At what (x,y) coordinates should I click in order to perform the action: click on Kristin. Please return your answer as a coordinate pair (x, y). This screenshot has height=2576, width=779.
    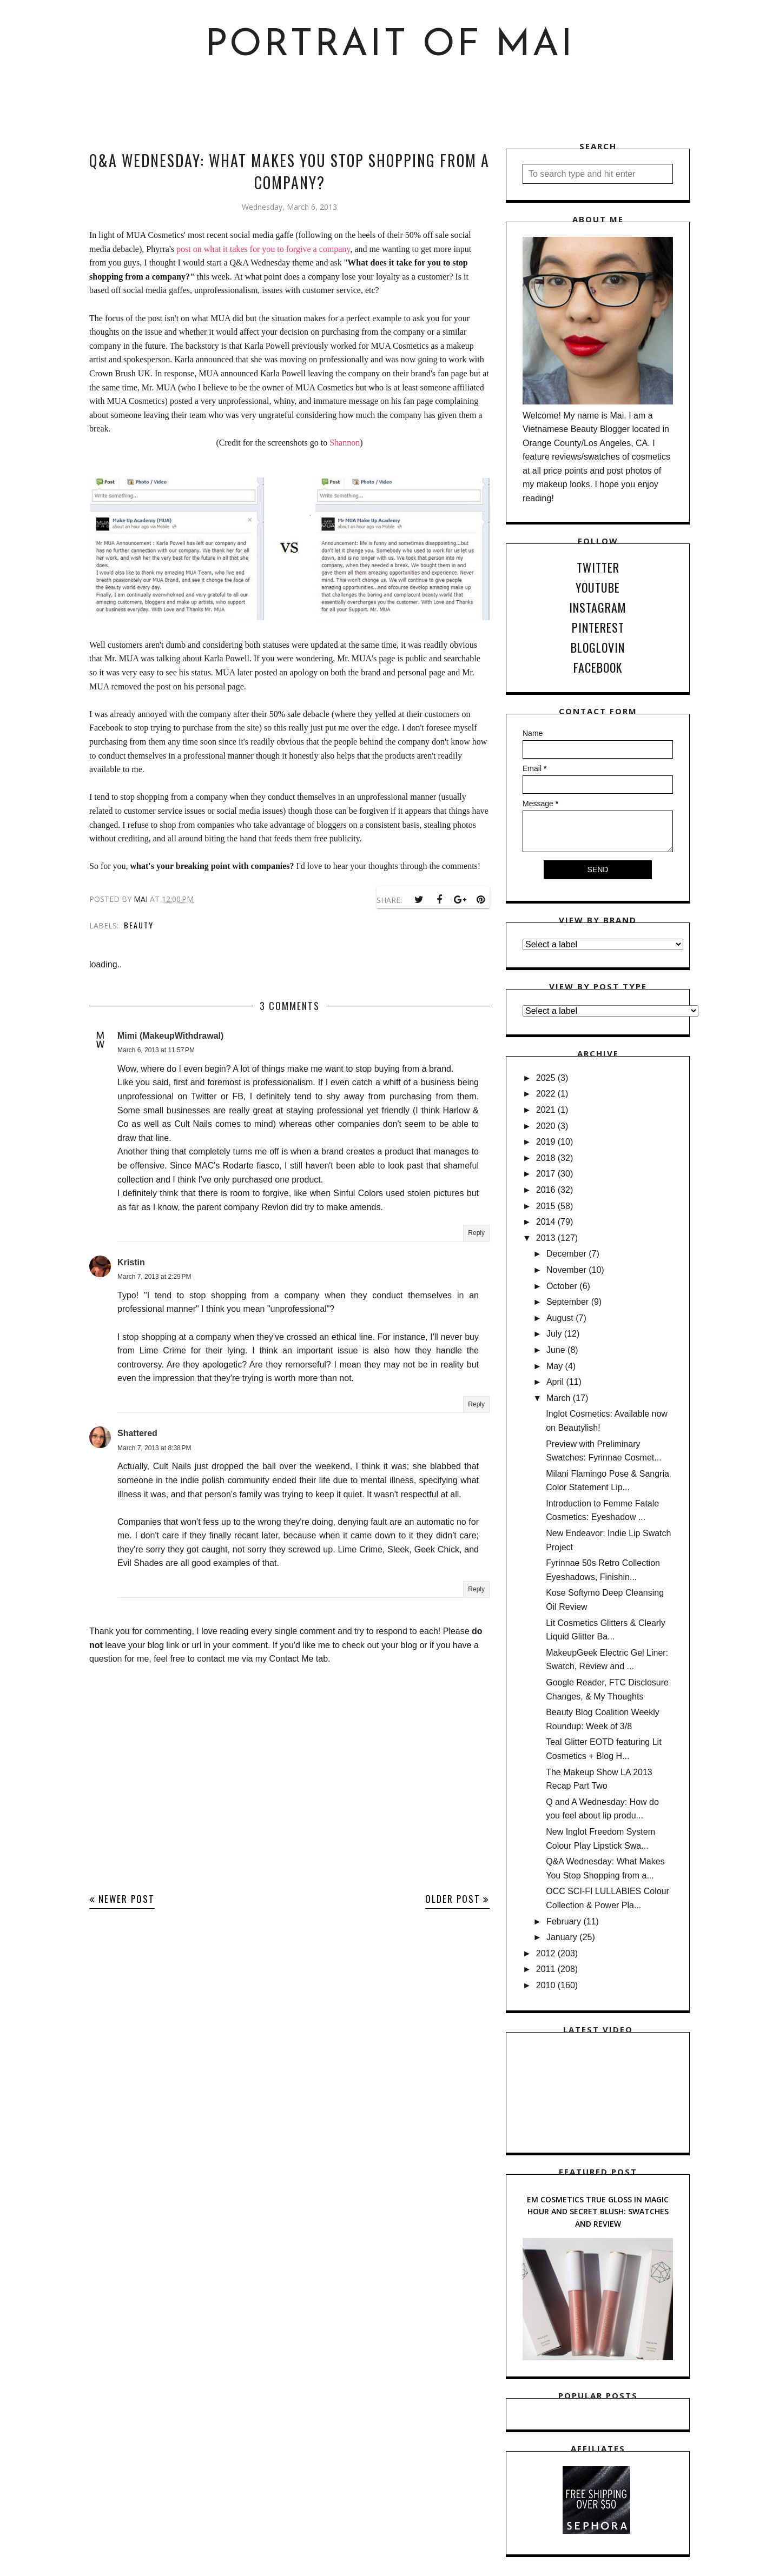
    Looking at the image, I should click on (131, 1262).